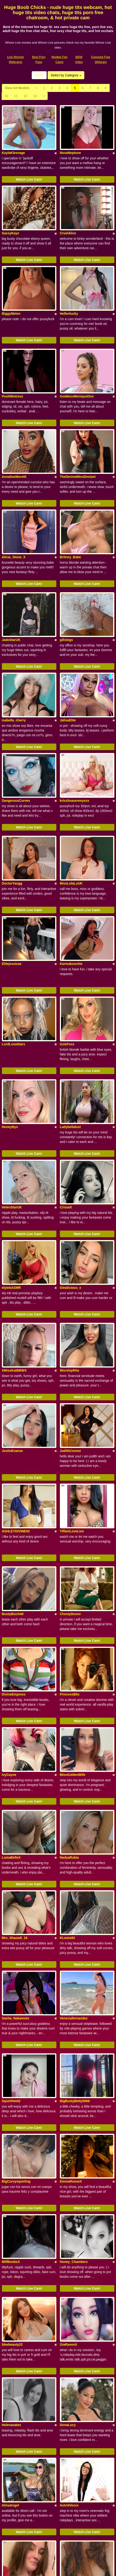 The width and height of the screenshot is (116, 2576). Describe the element at coordinates (70, 1181) in the screenshot. I see `Ginalicious_x` at that location.